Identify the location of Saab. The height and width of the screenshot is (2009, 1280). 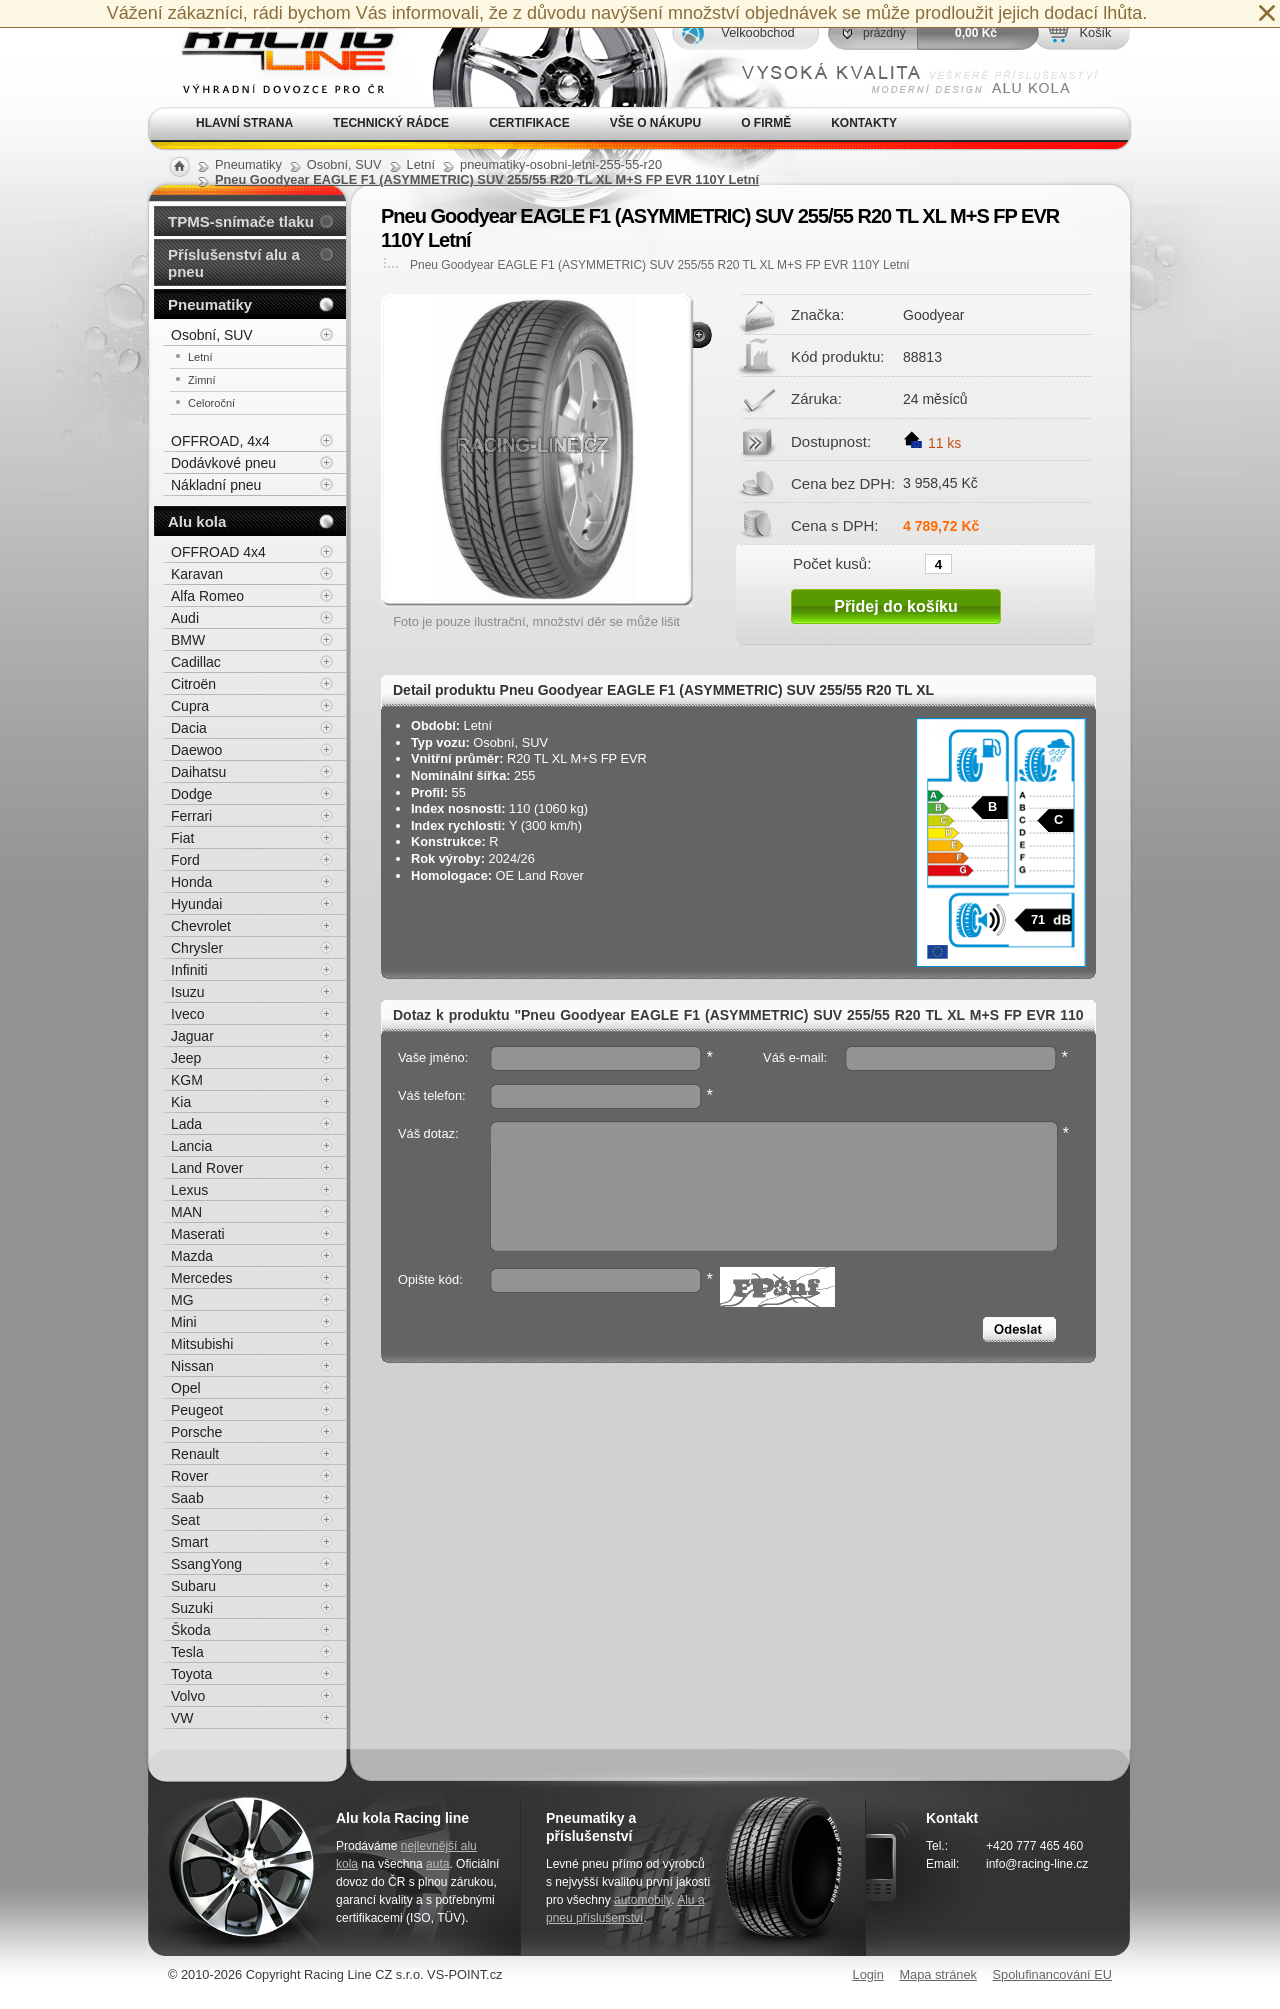
(187, 1498).